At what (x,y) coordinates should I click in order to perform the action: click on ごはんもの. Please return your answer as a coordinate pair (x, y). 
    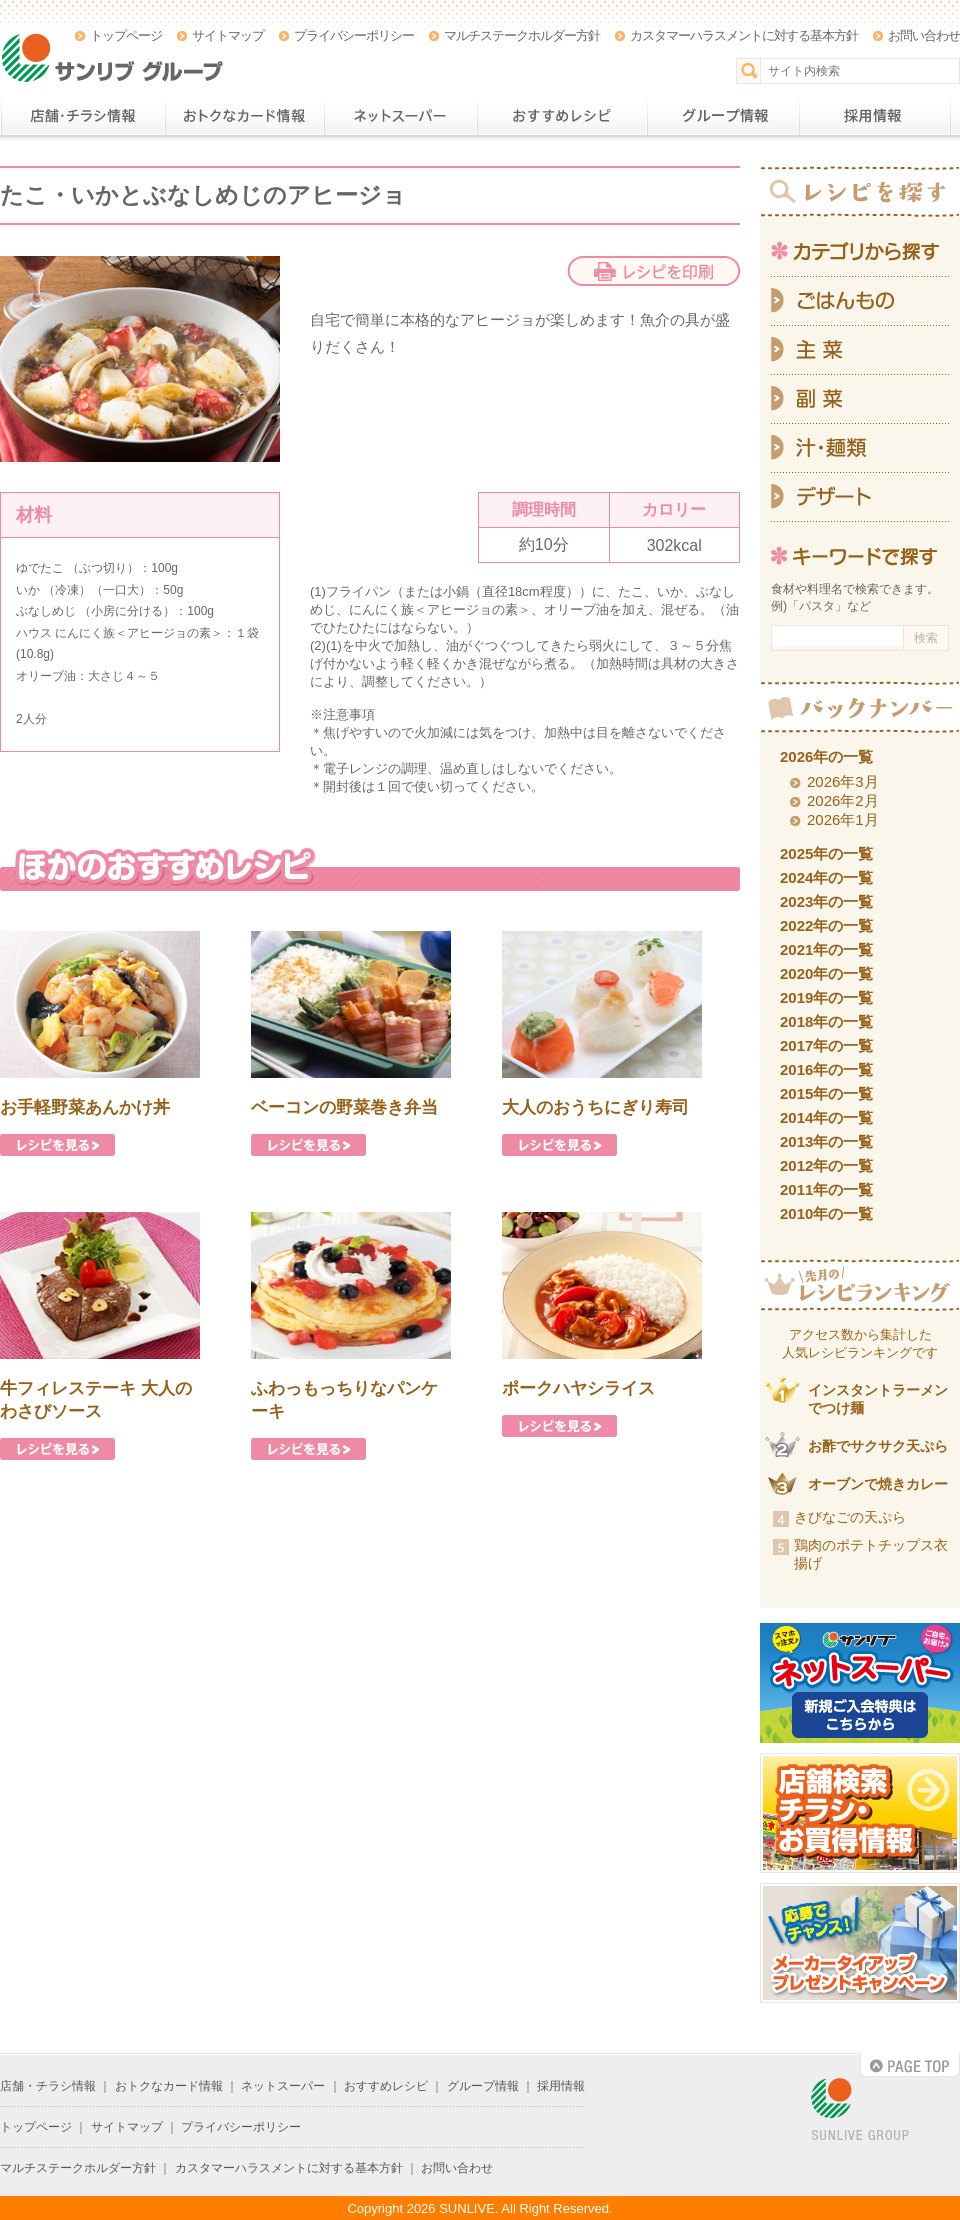
    Looking at the image, I should click on (860, 301).